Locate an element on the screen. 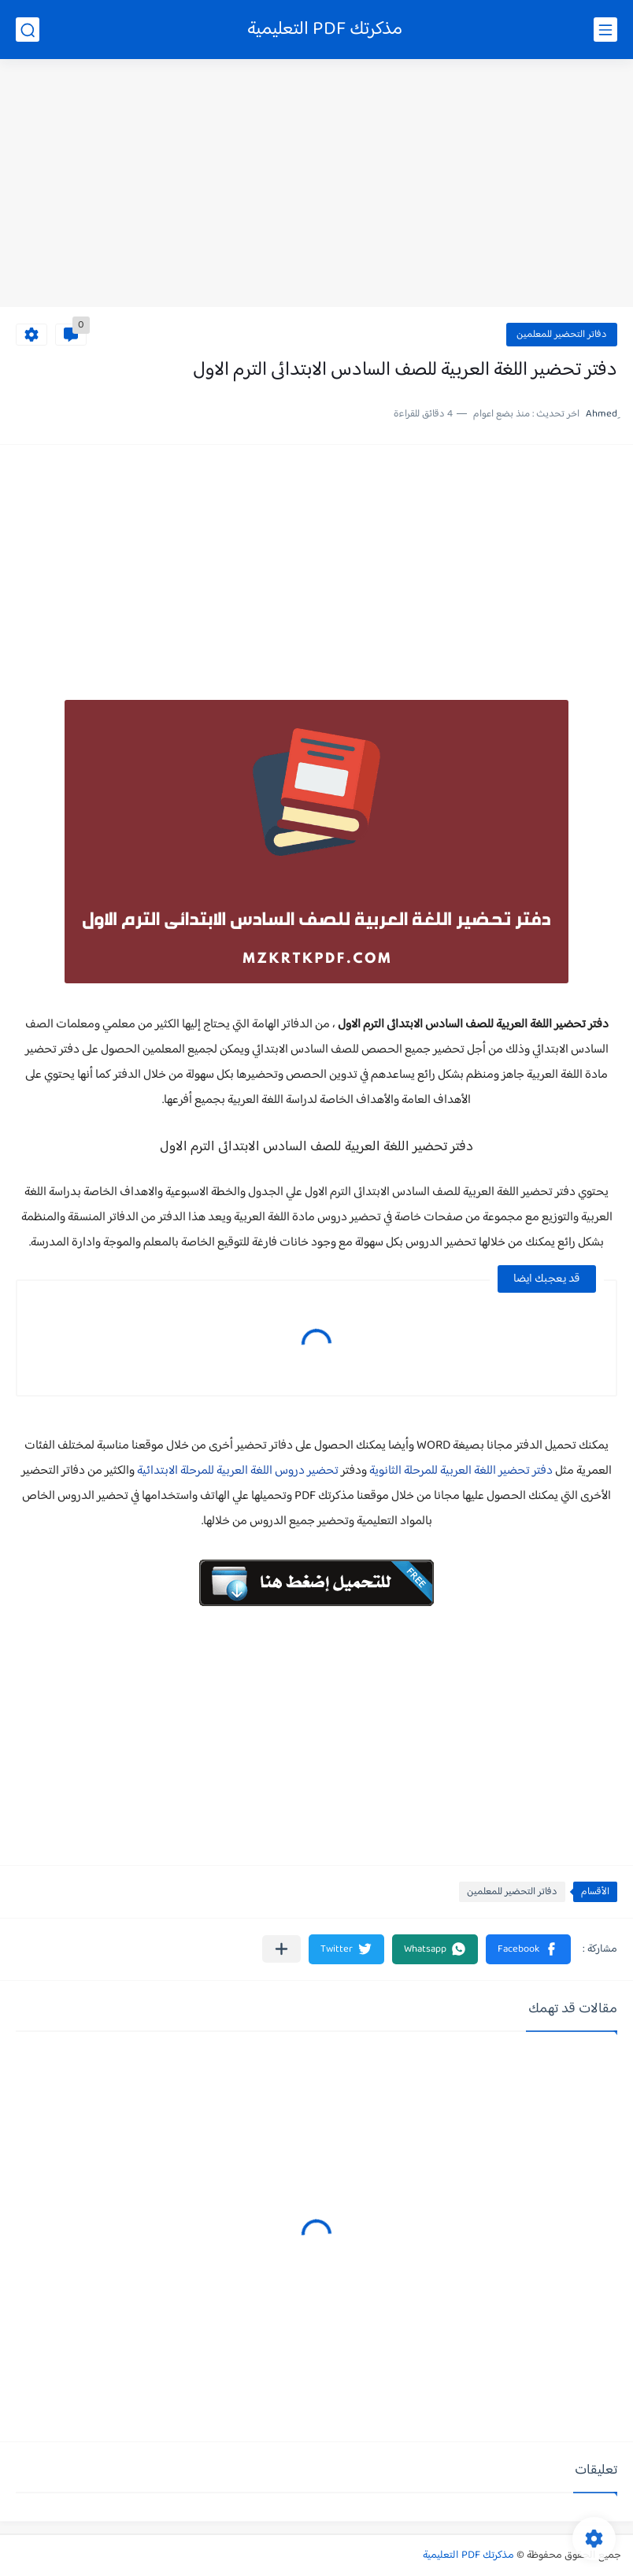 This screenshot has width=633, height=2576. [مشاركة في التطبيقات الأخرى] is located at coordinates (281, 1949).